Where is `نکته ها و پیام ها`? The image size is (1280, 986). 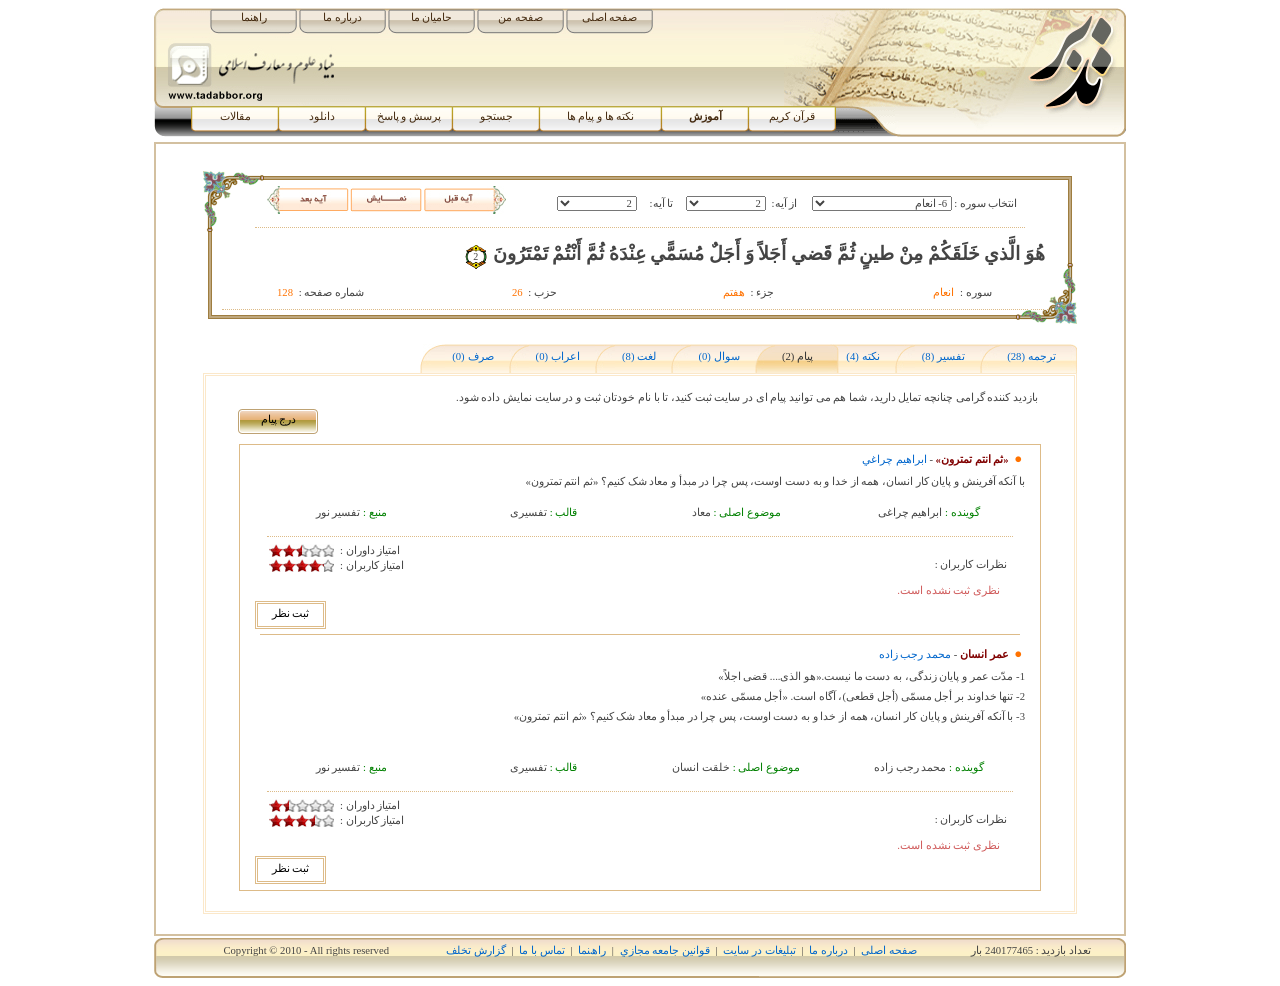
نکته ها و پیام ها is located at coordinates (601, 116).